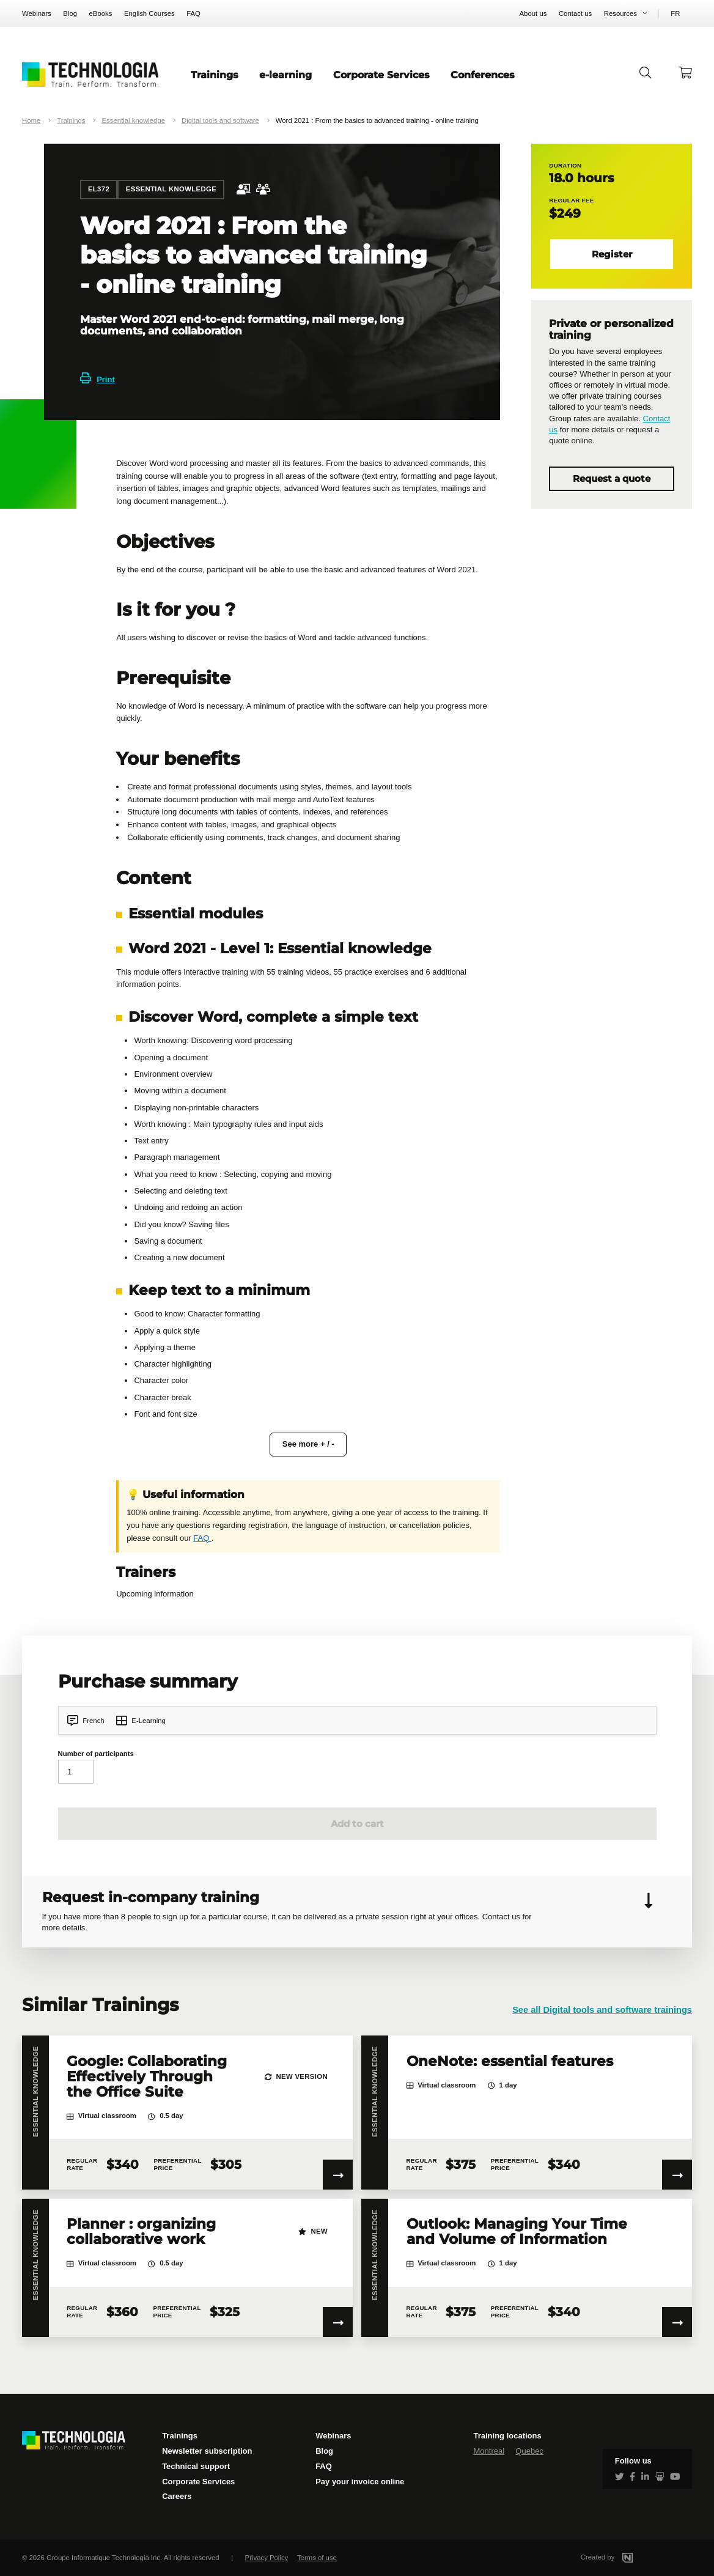 This screenshot has width=714, height=2576. Describe the element at coordinates (193, 13) in the screenshot. I see `FAQ` at that location.